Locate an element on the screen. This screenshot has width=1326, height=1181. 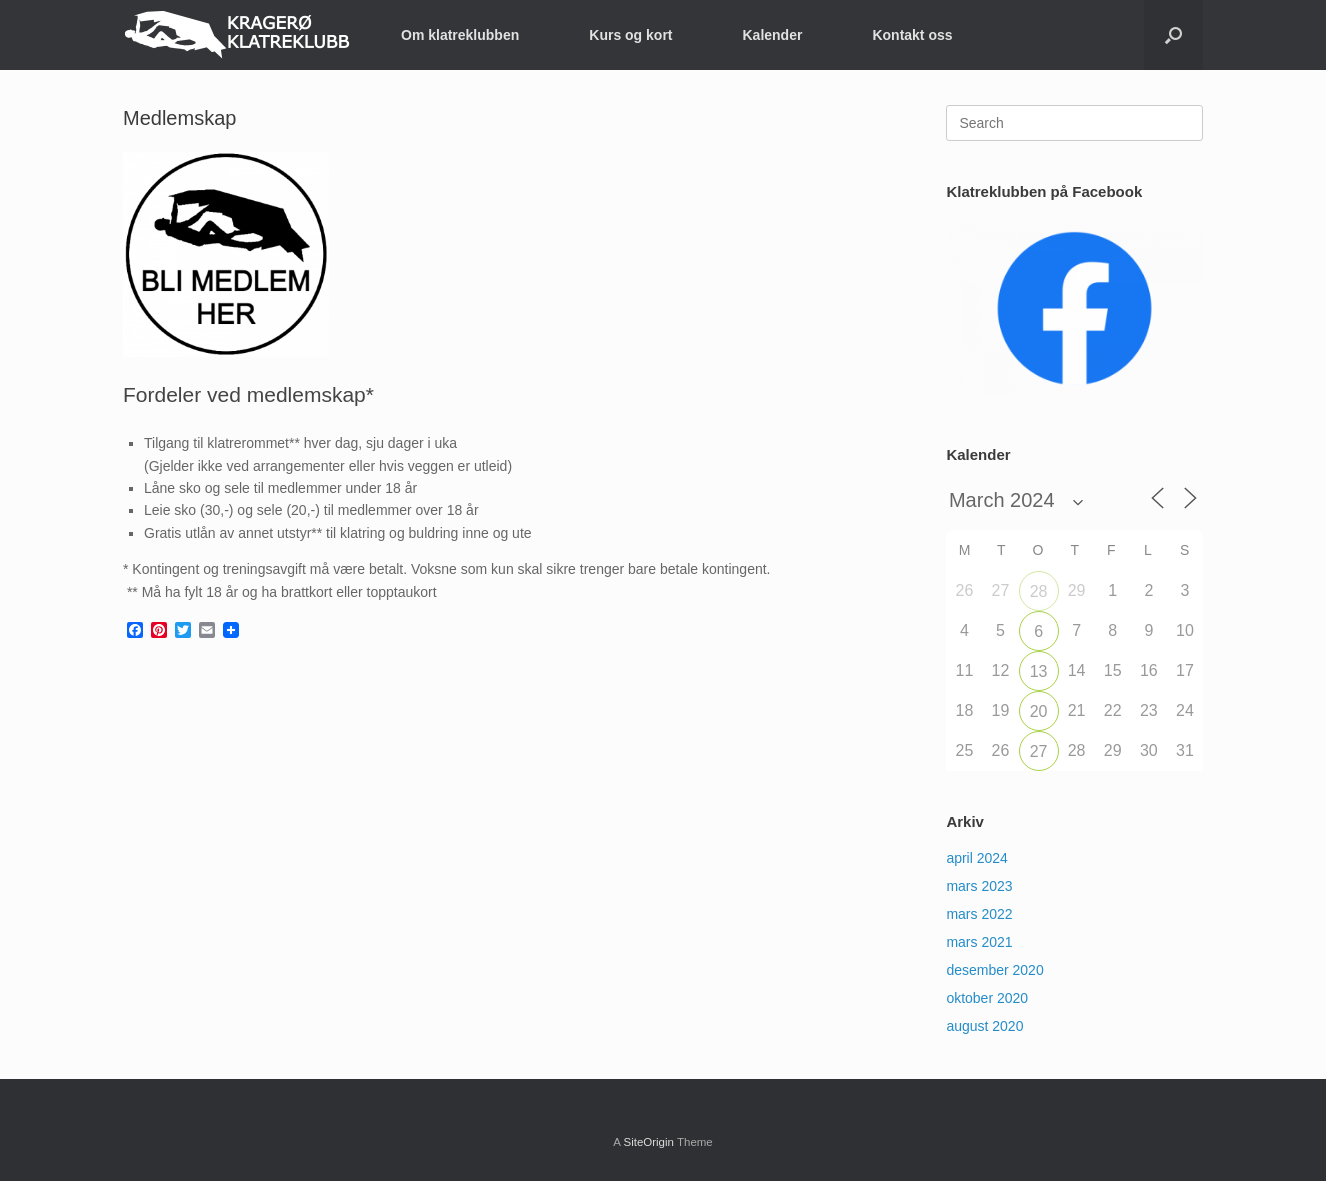
SiteOrigin is located at coordinates (648, 1142).